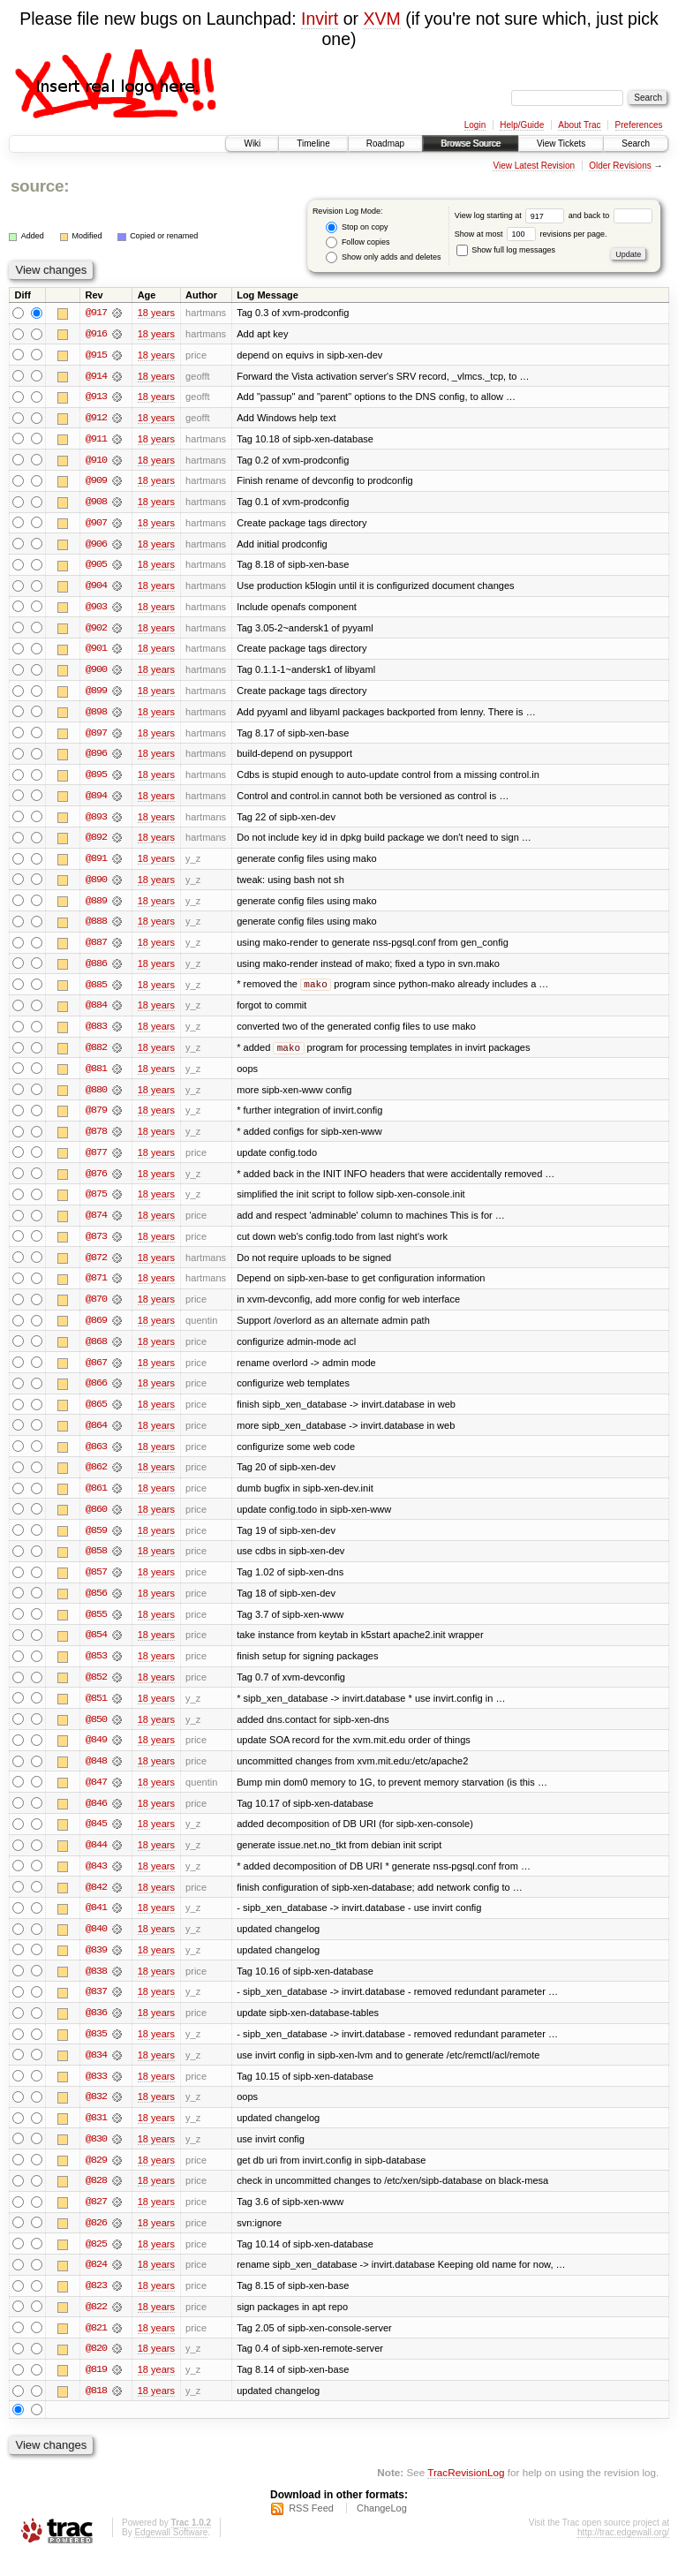 Image resolution: width=678 pixels, height=2576 pixels. What do you see at coordinates (96, 1330) in the screenshot?
I see `@869` at bounding box center [96, 1330].